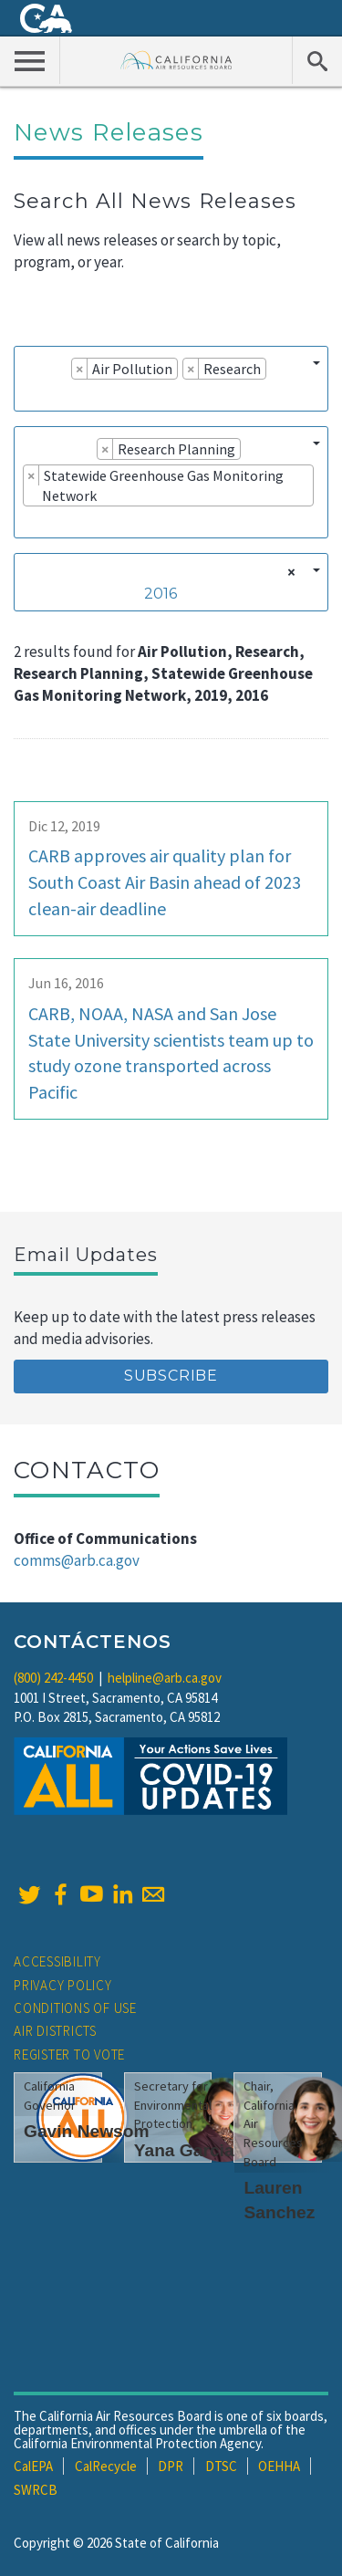  What do you see at coordinates (106, 2466) in the screenshot?
I see `CalRecycle` at bounding box center [106, 2466].